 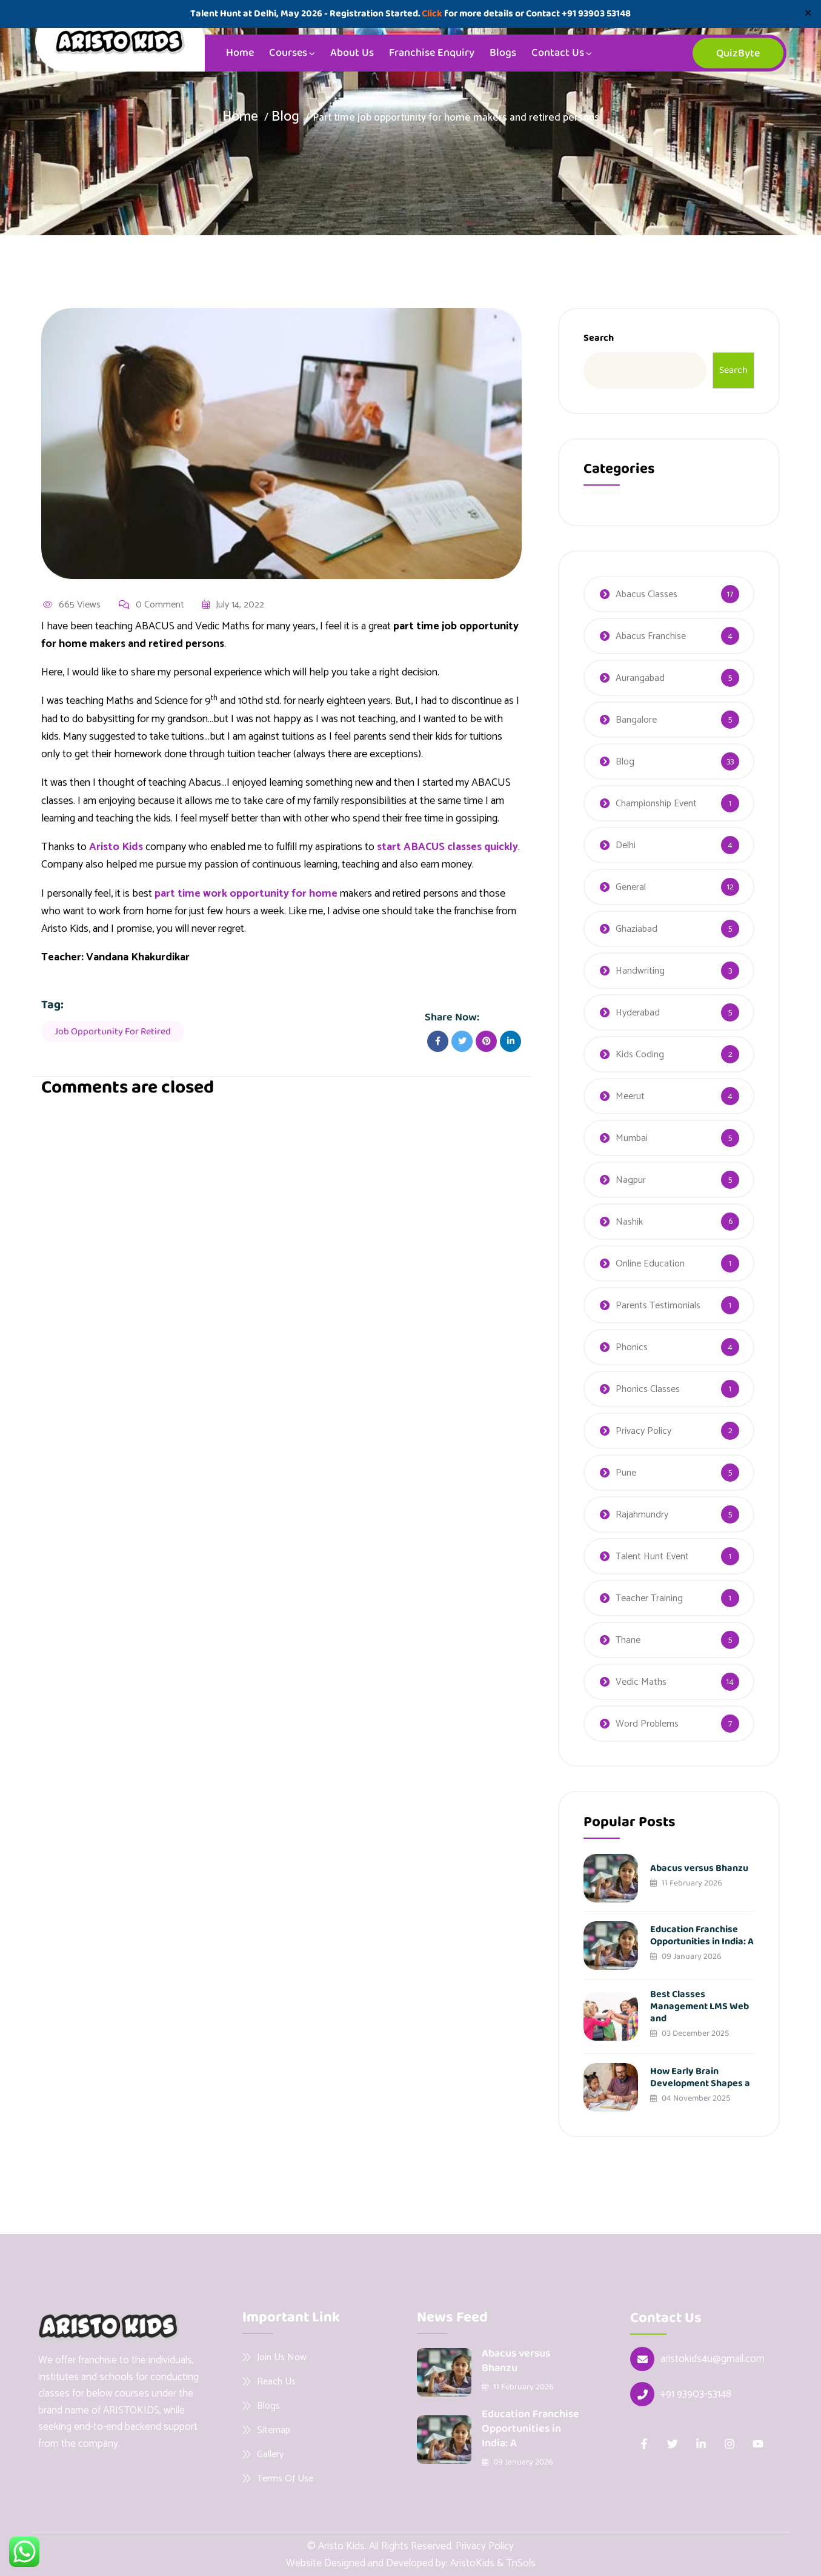 I want to click on Education Franchise Opportunities in India: A, so click(x=702, y=1935).